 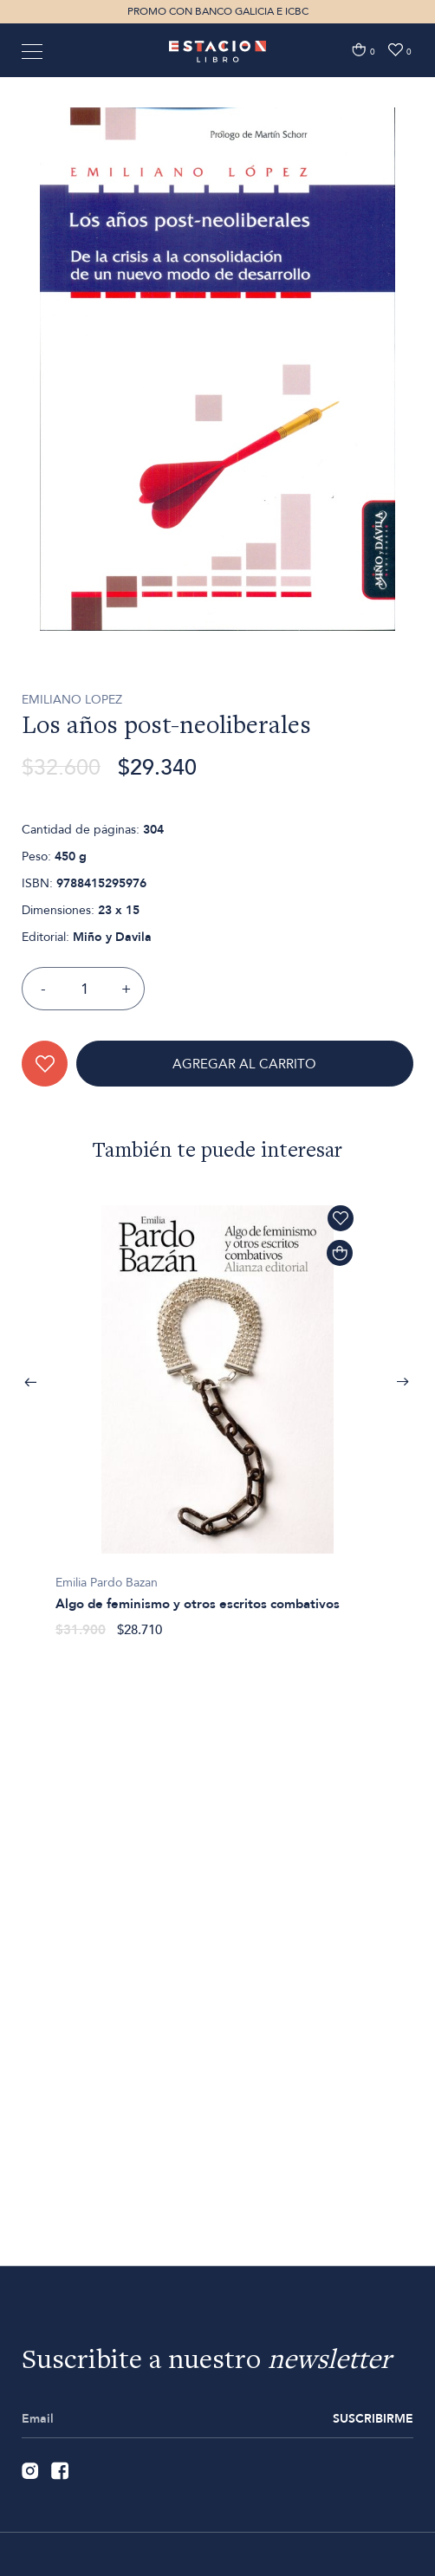 I want to click on PROMO CON BANCO GALICIA E ICBC [option], so click(x=217, y=11).